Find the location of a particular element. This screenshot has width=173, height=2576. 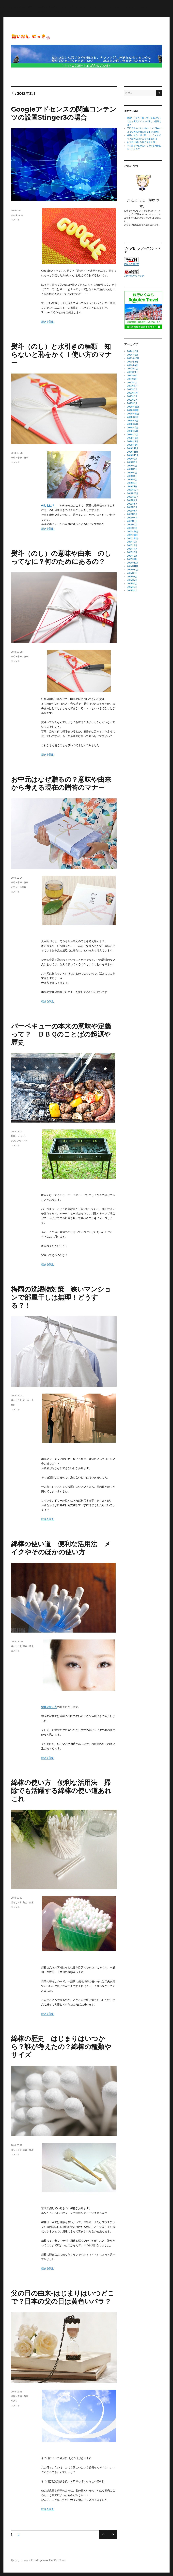

2023年12月 is located at coordinates (133, 358).